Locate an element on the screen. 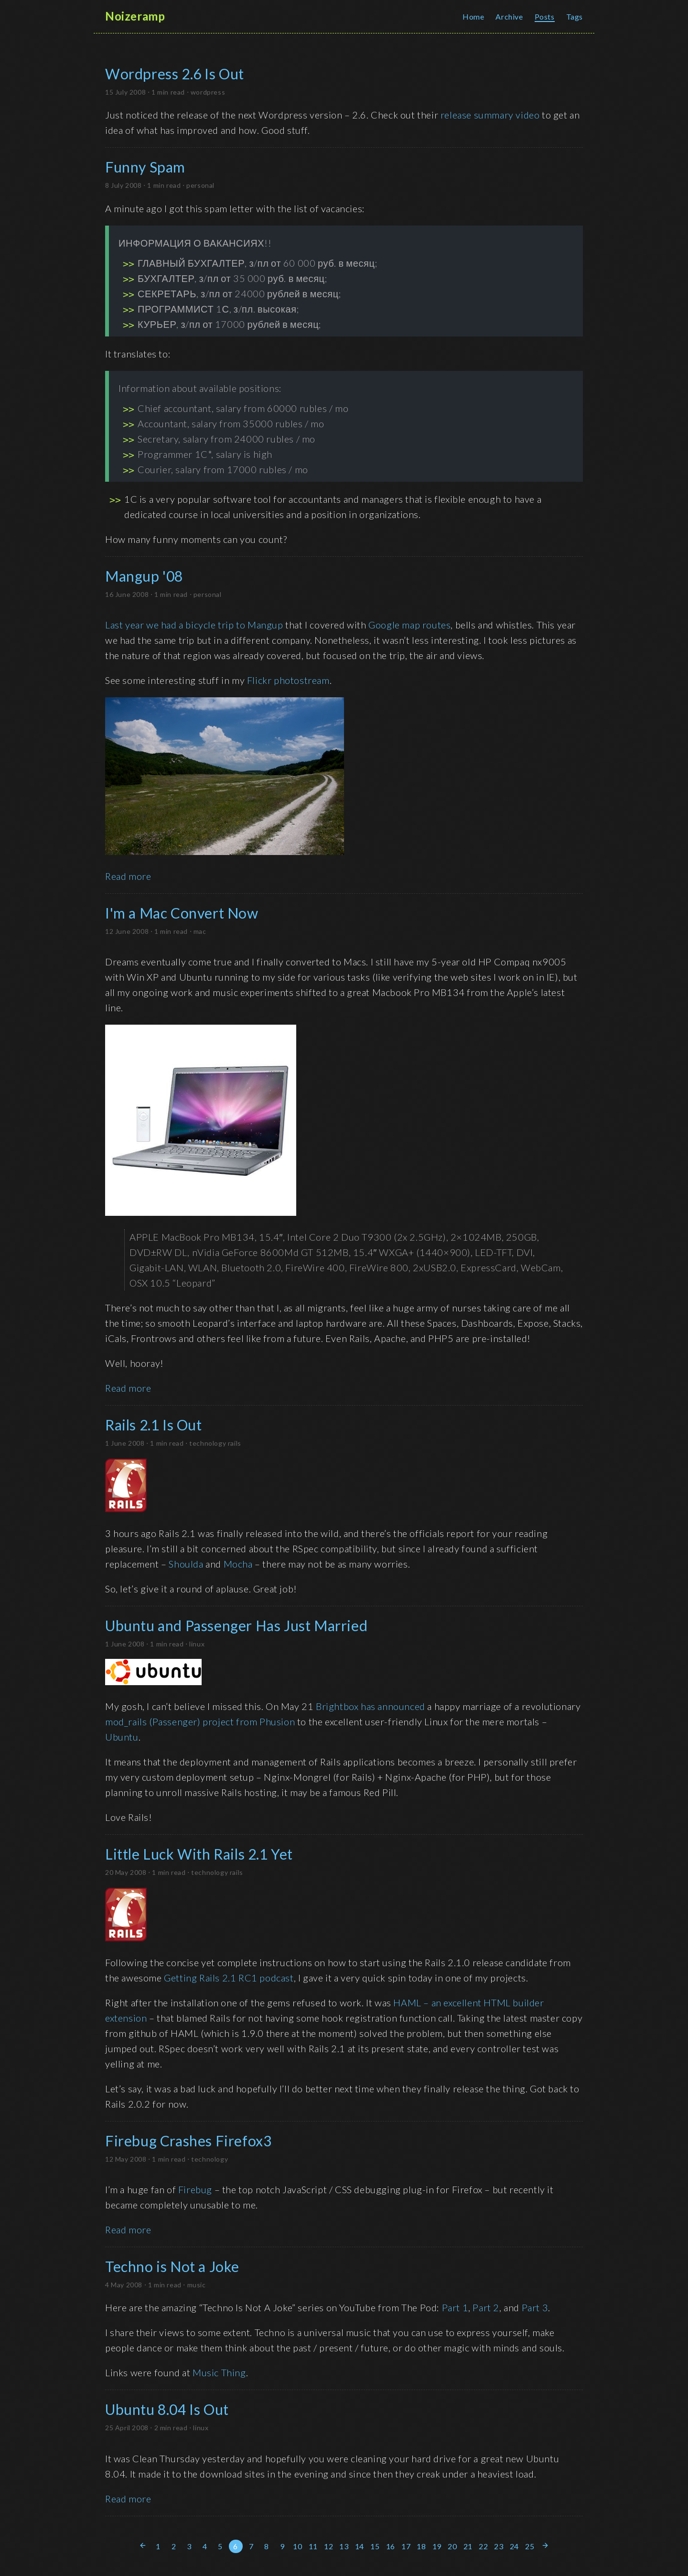 The width and height of the screenshot is (688, 2576). 10 is located at coordinates (297, 2546).